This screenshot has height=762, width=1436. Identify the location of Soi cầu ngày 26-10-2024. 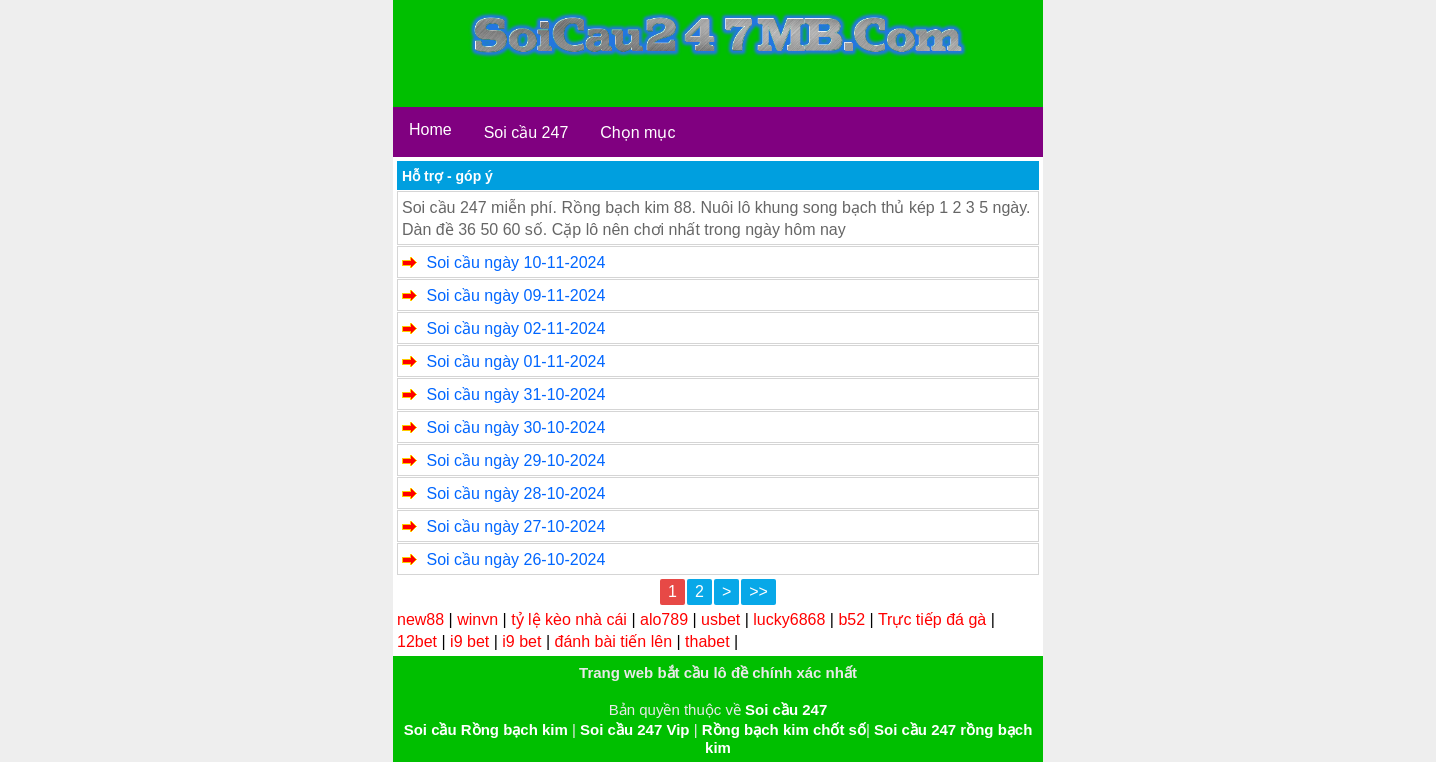
(515, 559).